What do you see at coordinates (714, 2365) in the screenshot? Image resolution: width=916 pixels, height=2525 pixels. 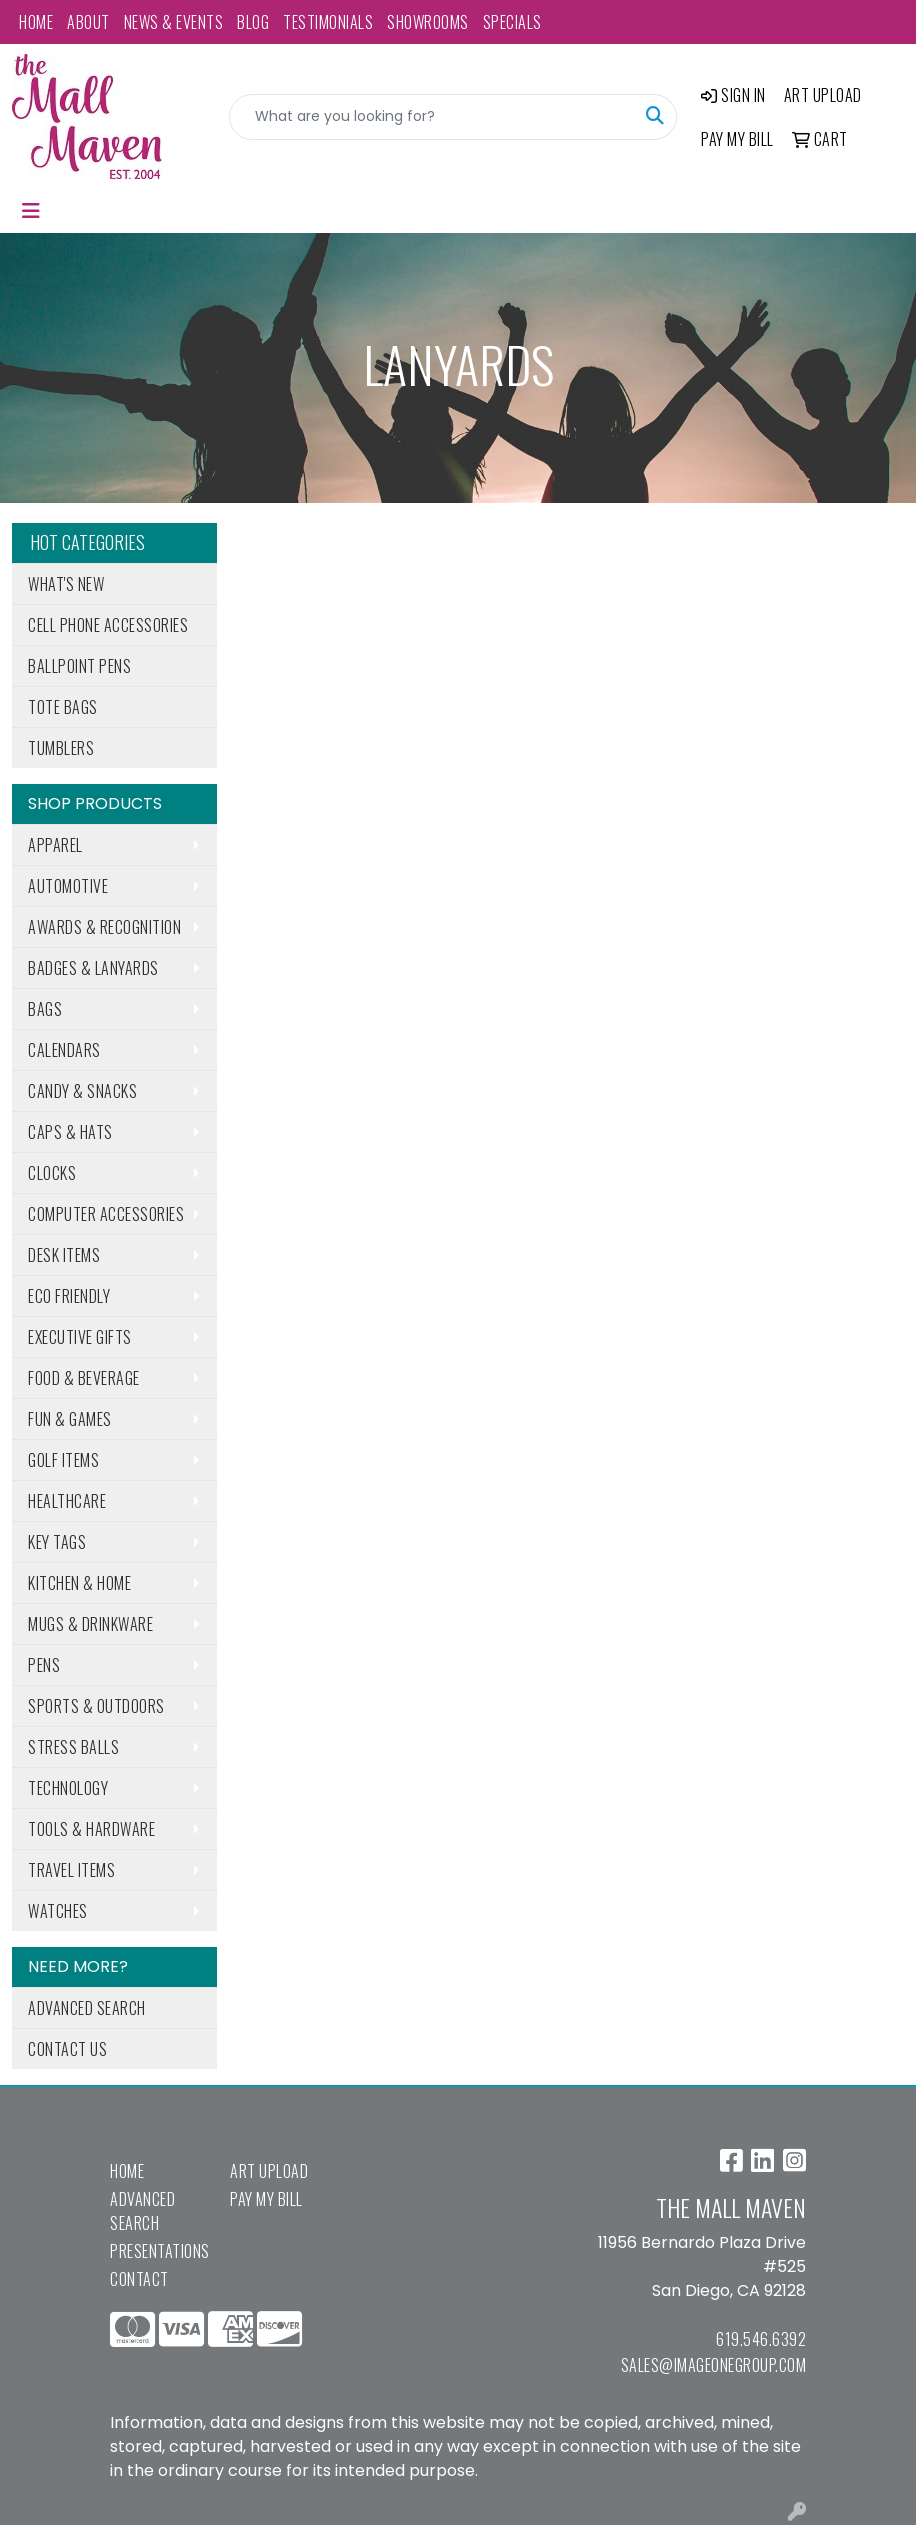 I see `sales@imageonegroup.com` at bounding box center [714, 2365].